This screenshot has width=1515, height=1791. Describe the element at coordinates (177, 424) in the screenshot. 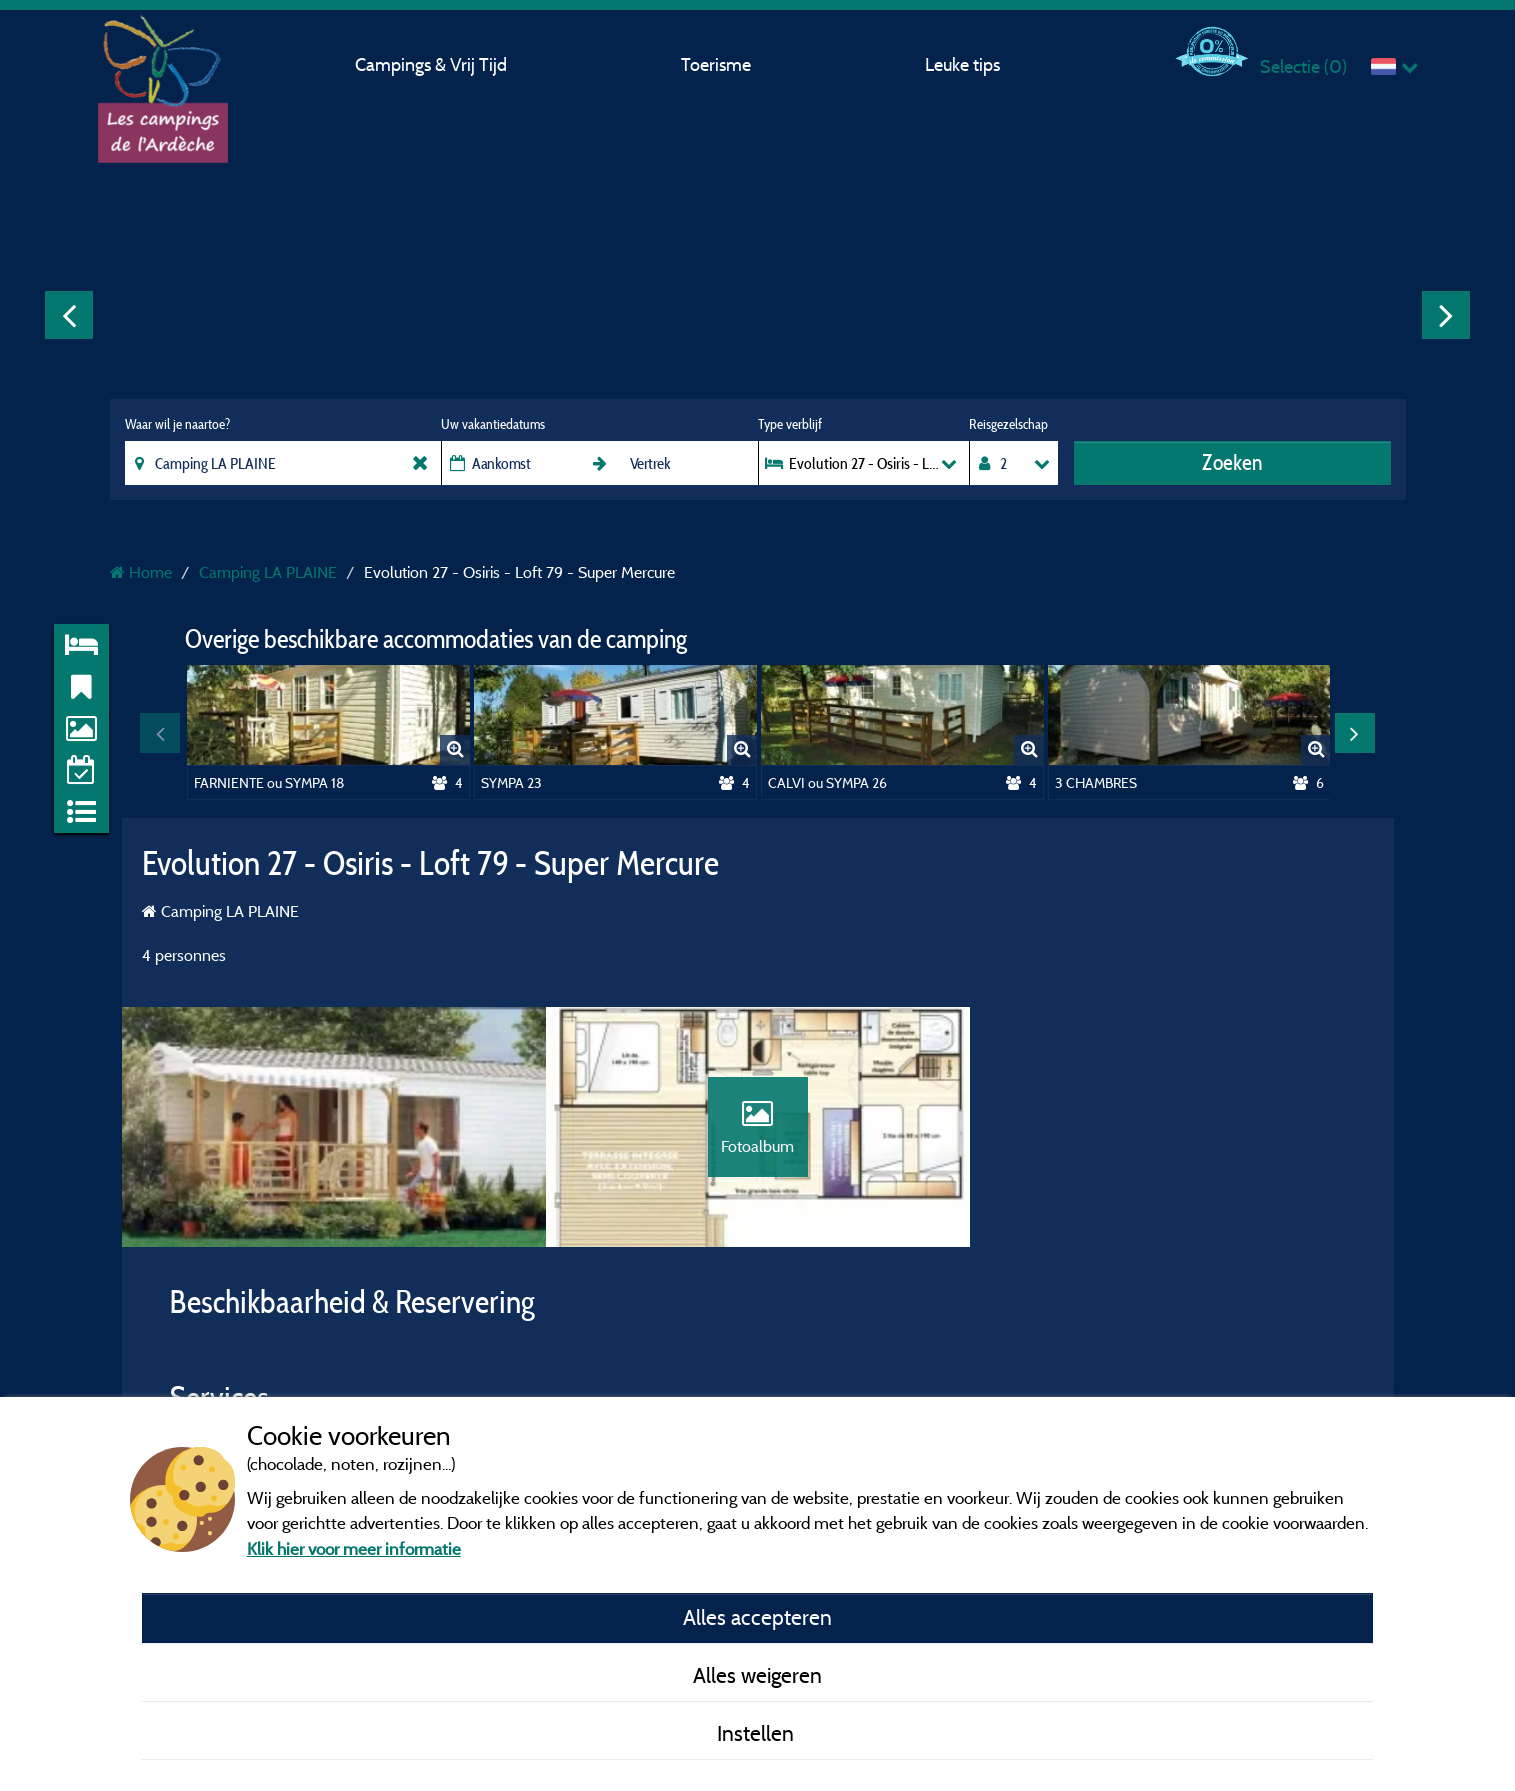

I see `Waar wil je naartoe?` at that location.